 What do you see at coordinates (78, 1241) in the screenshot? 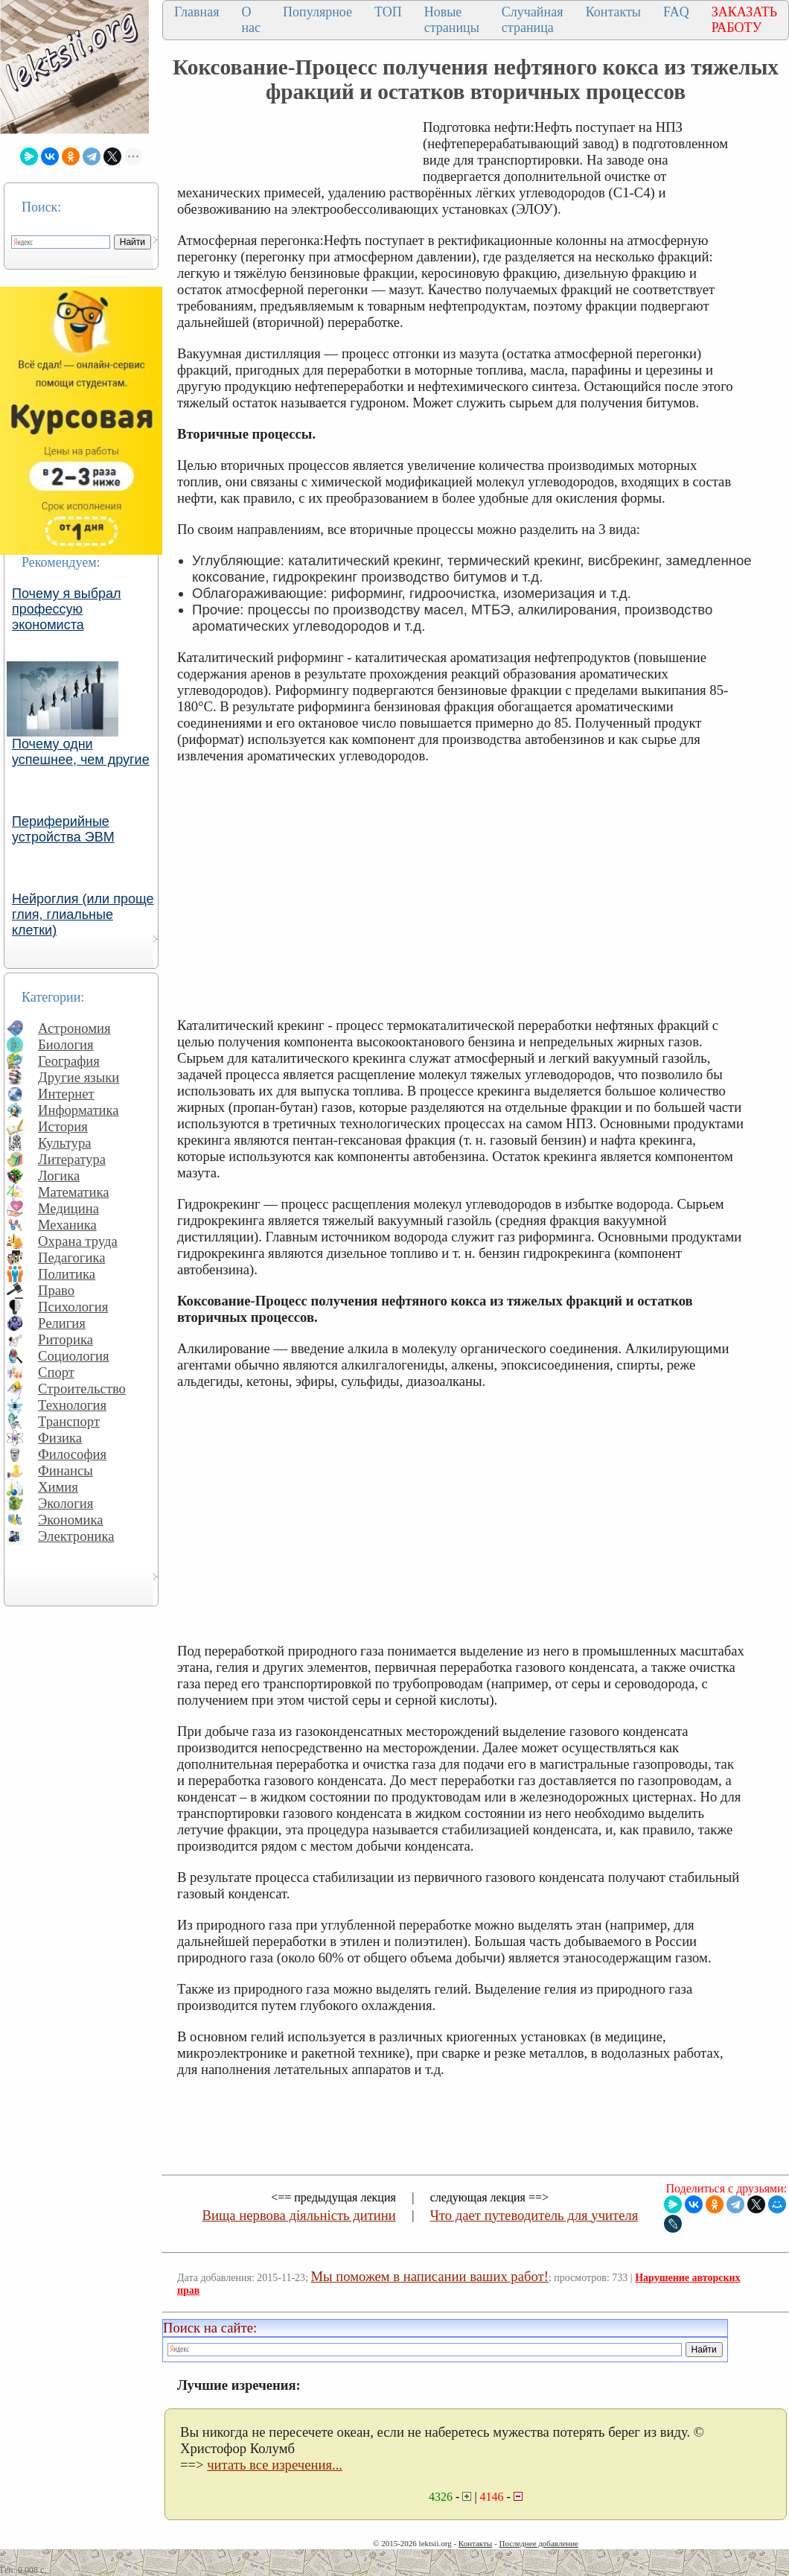
I see `Охрана труда` at bounding box center [78, 1241].